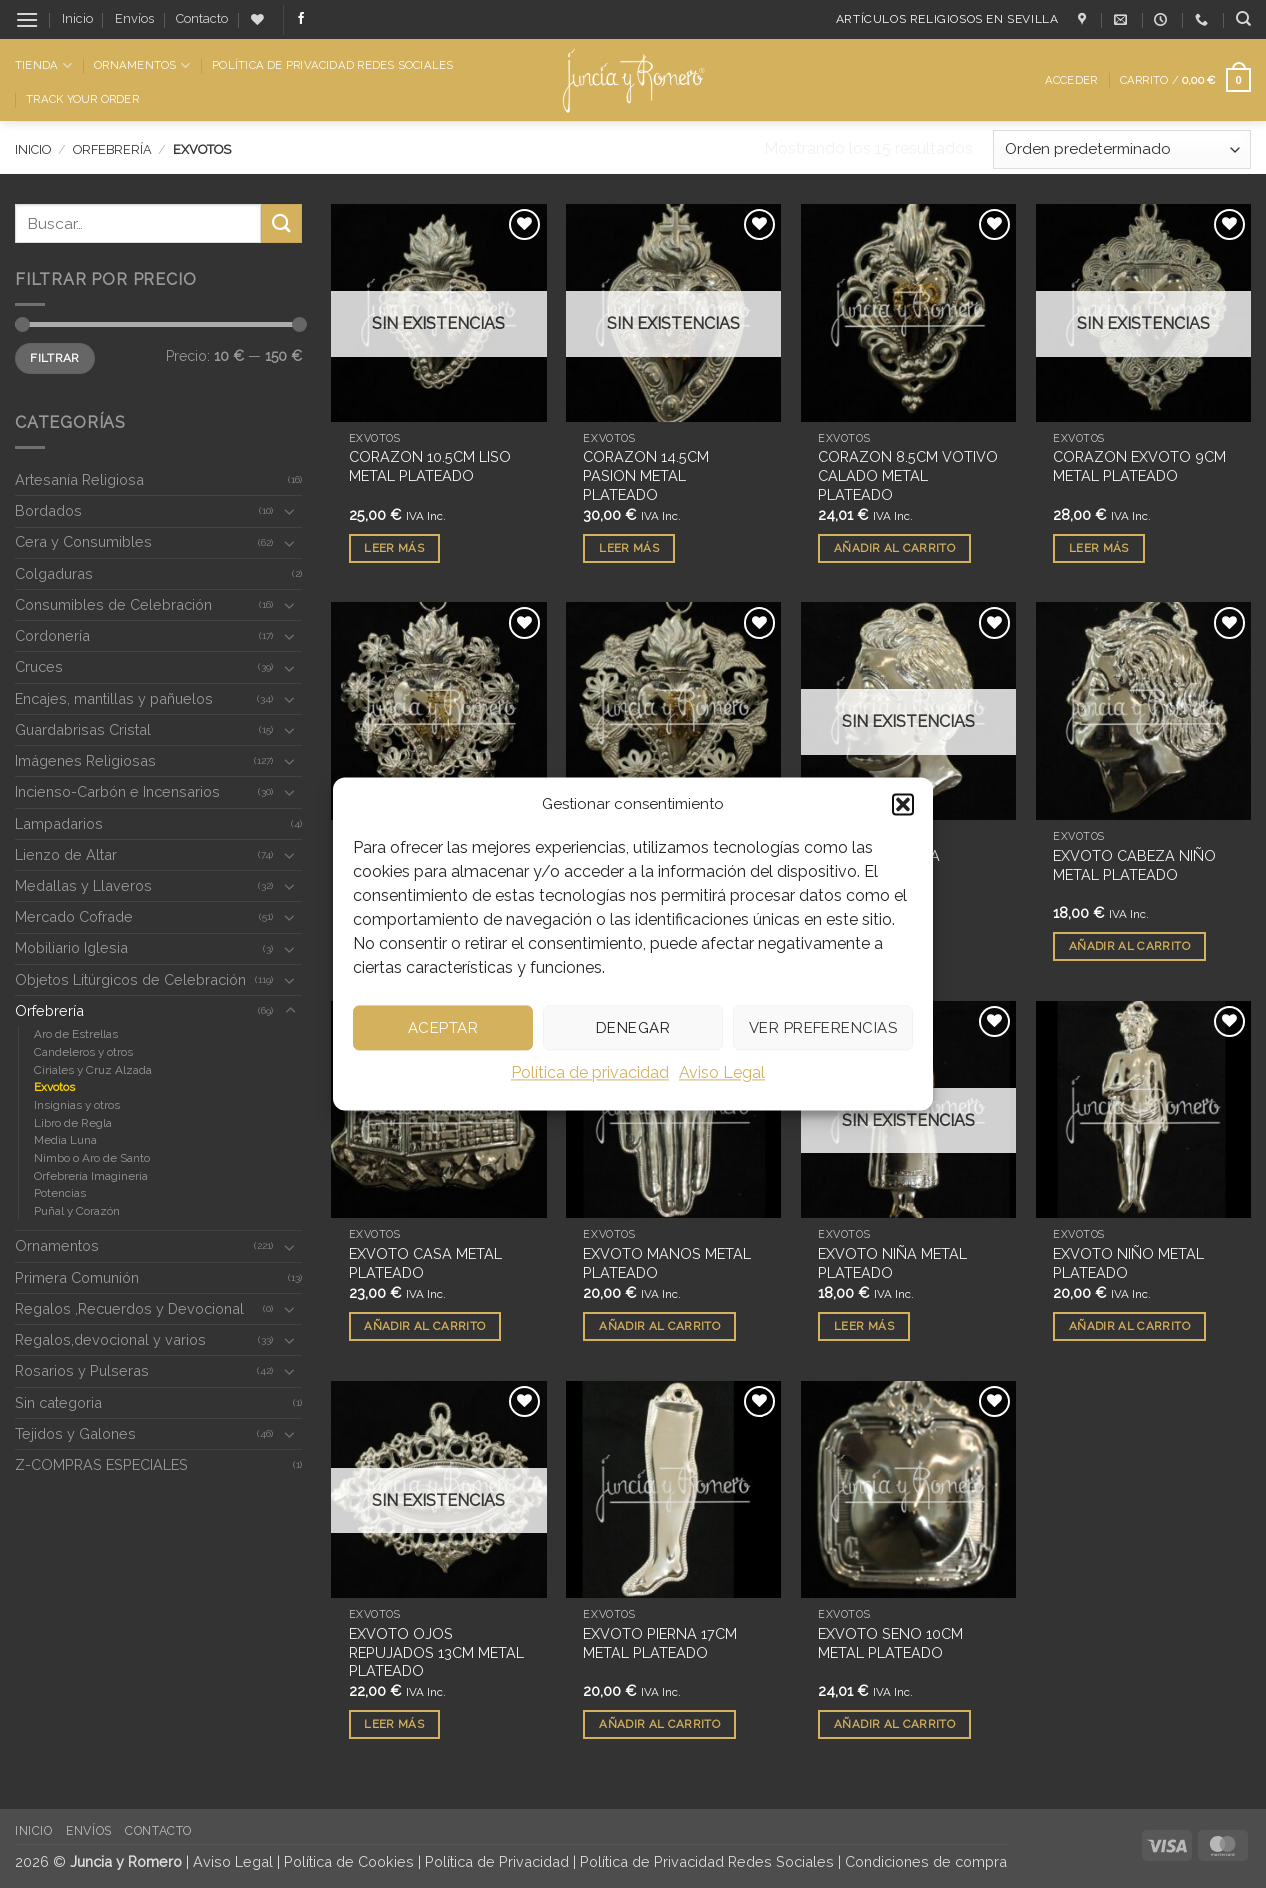 Image resolution: width=1266 pixels, height=1888 pixels. What do you see at coordinates (667, 1263) in the screenshot?
I see `EXVOTO MANOS METAL PLATEADO` at bounding box center [667, 1263].